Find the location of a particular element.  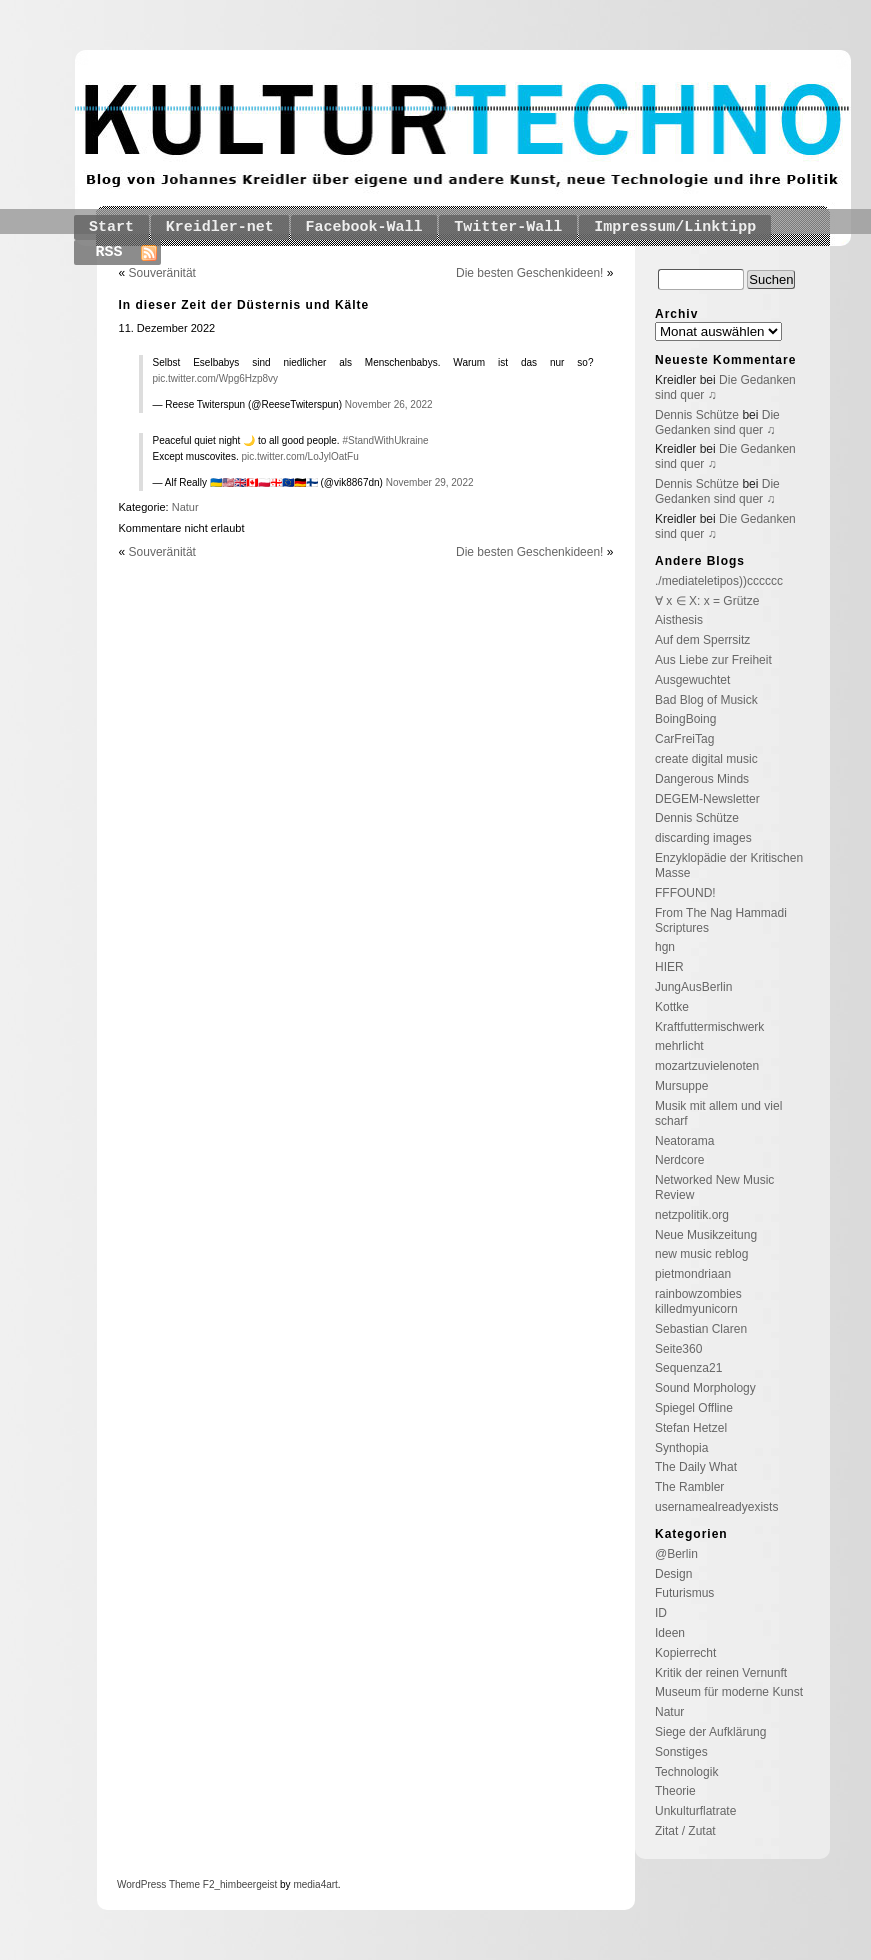

Dennis Schütze is located at coordinates (697, 415).